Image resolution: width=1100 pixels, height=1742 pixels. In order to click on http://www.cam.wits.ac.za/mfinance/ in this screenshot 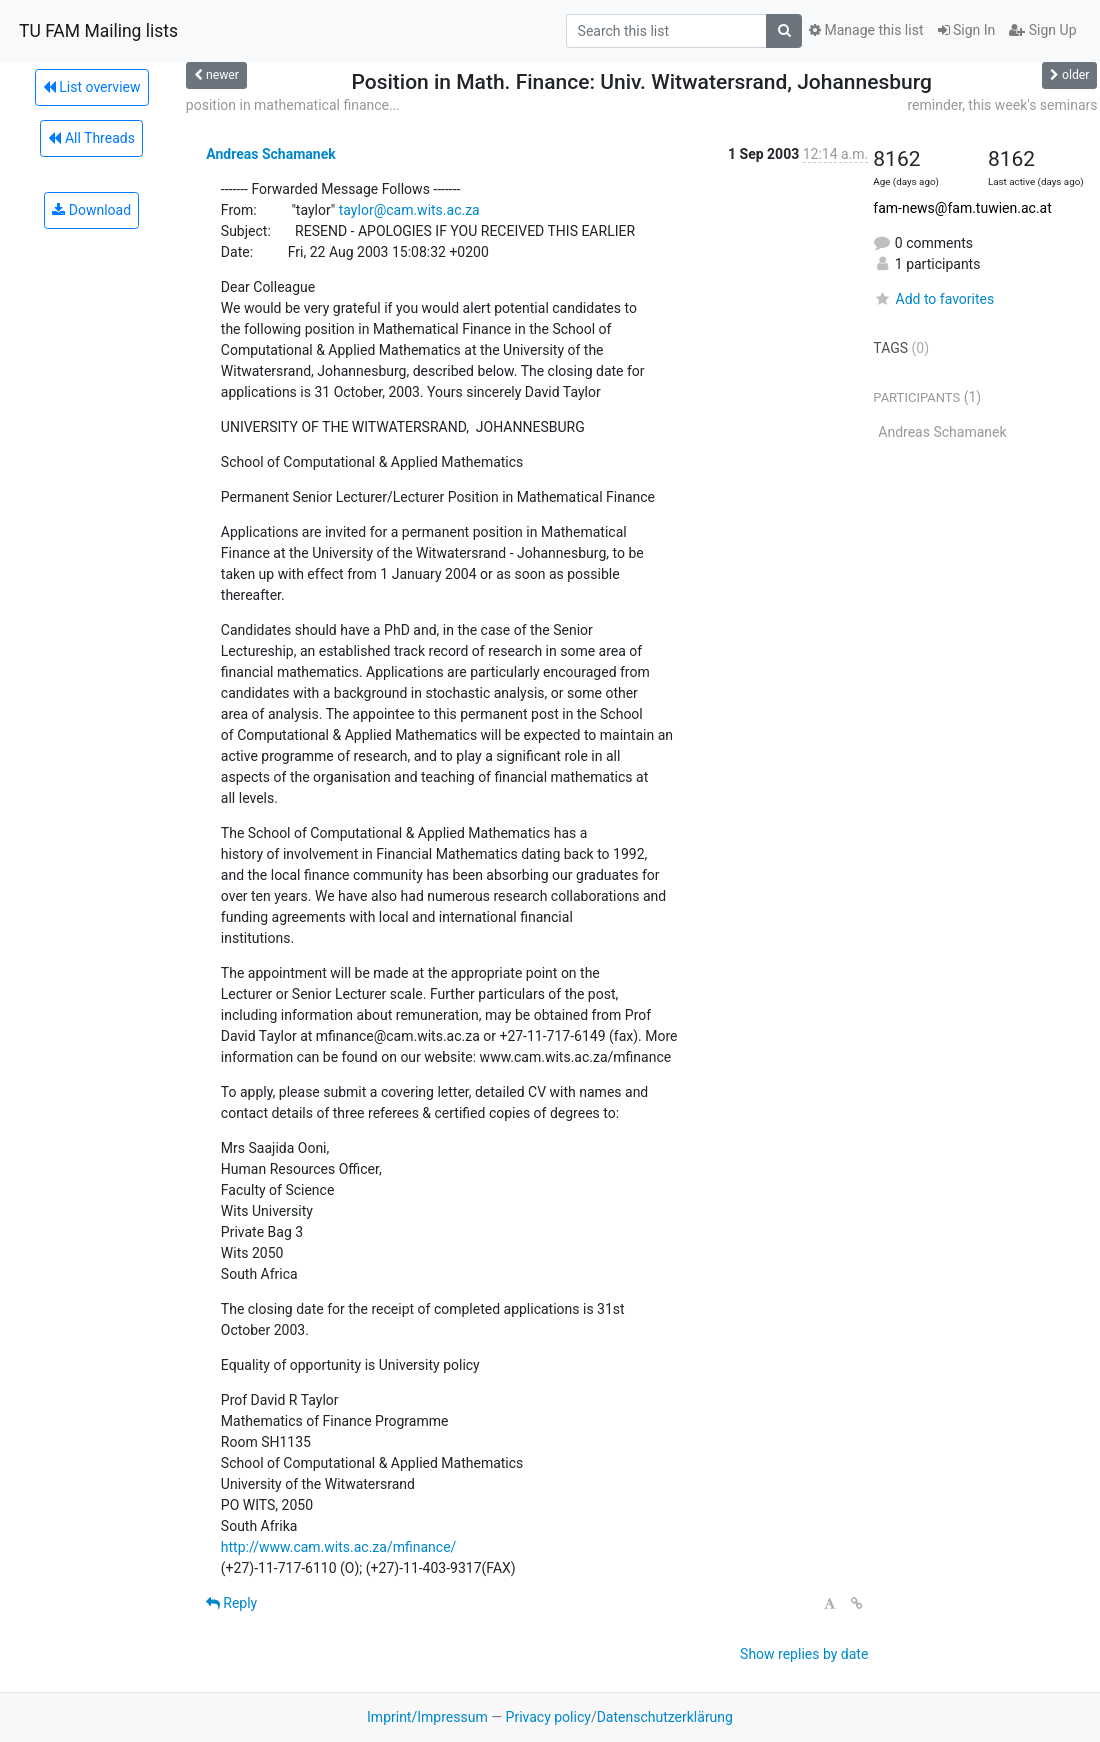, I will do `click(339, 1547)`.